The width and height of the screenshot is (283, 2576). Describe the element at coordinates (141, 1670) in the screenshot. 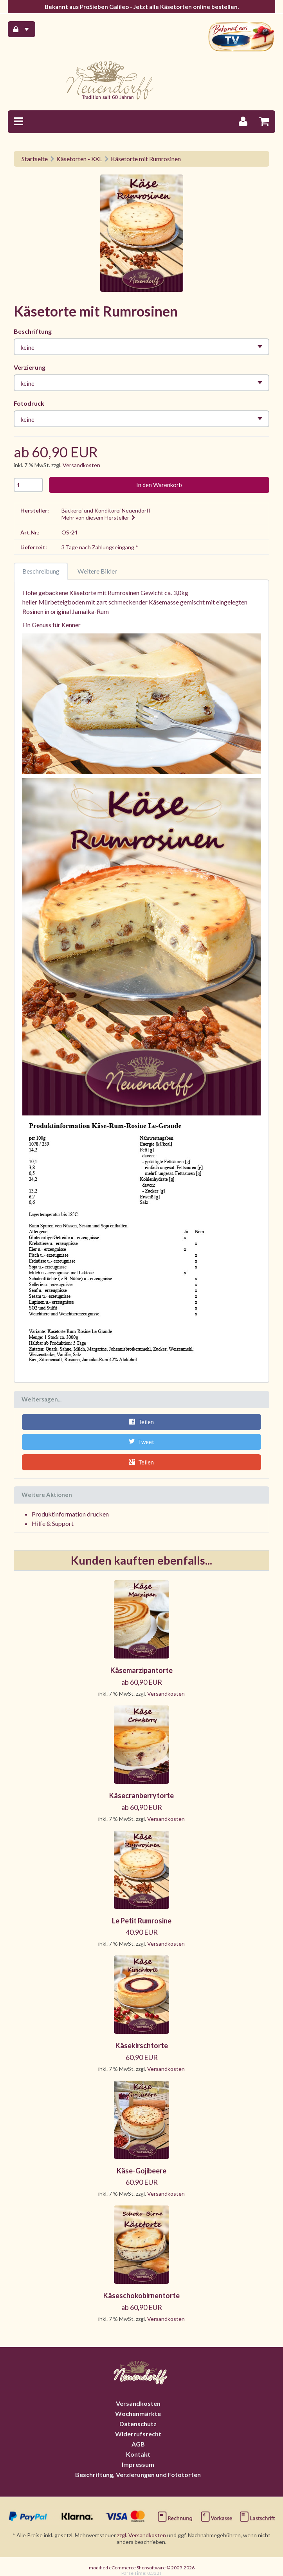

I see `Käsemarzipantorte` at that location.